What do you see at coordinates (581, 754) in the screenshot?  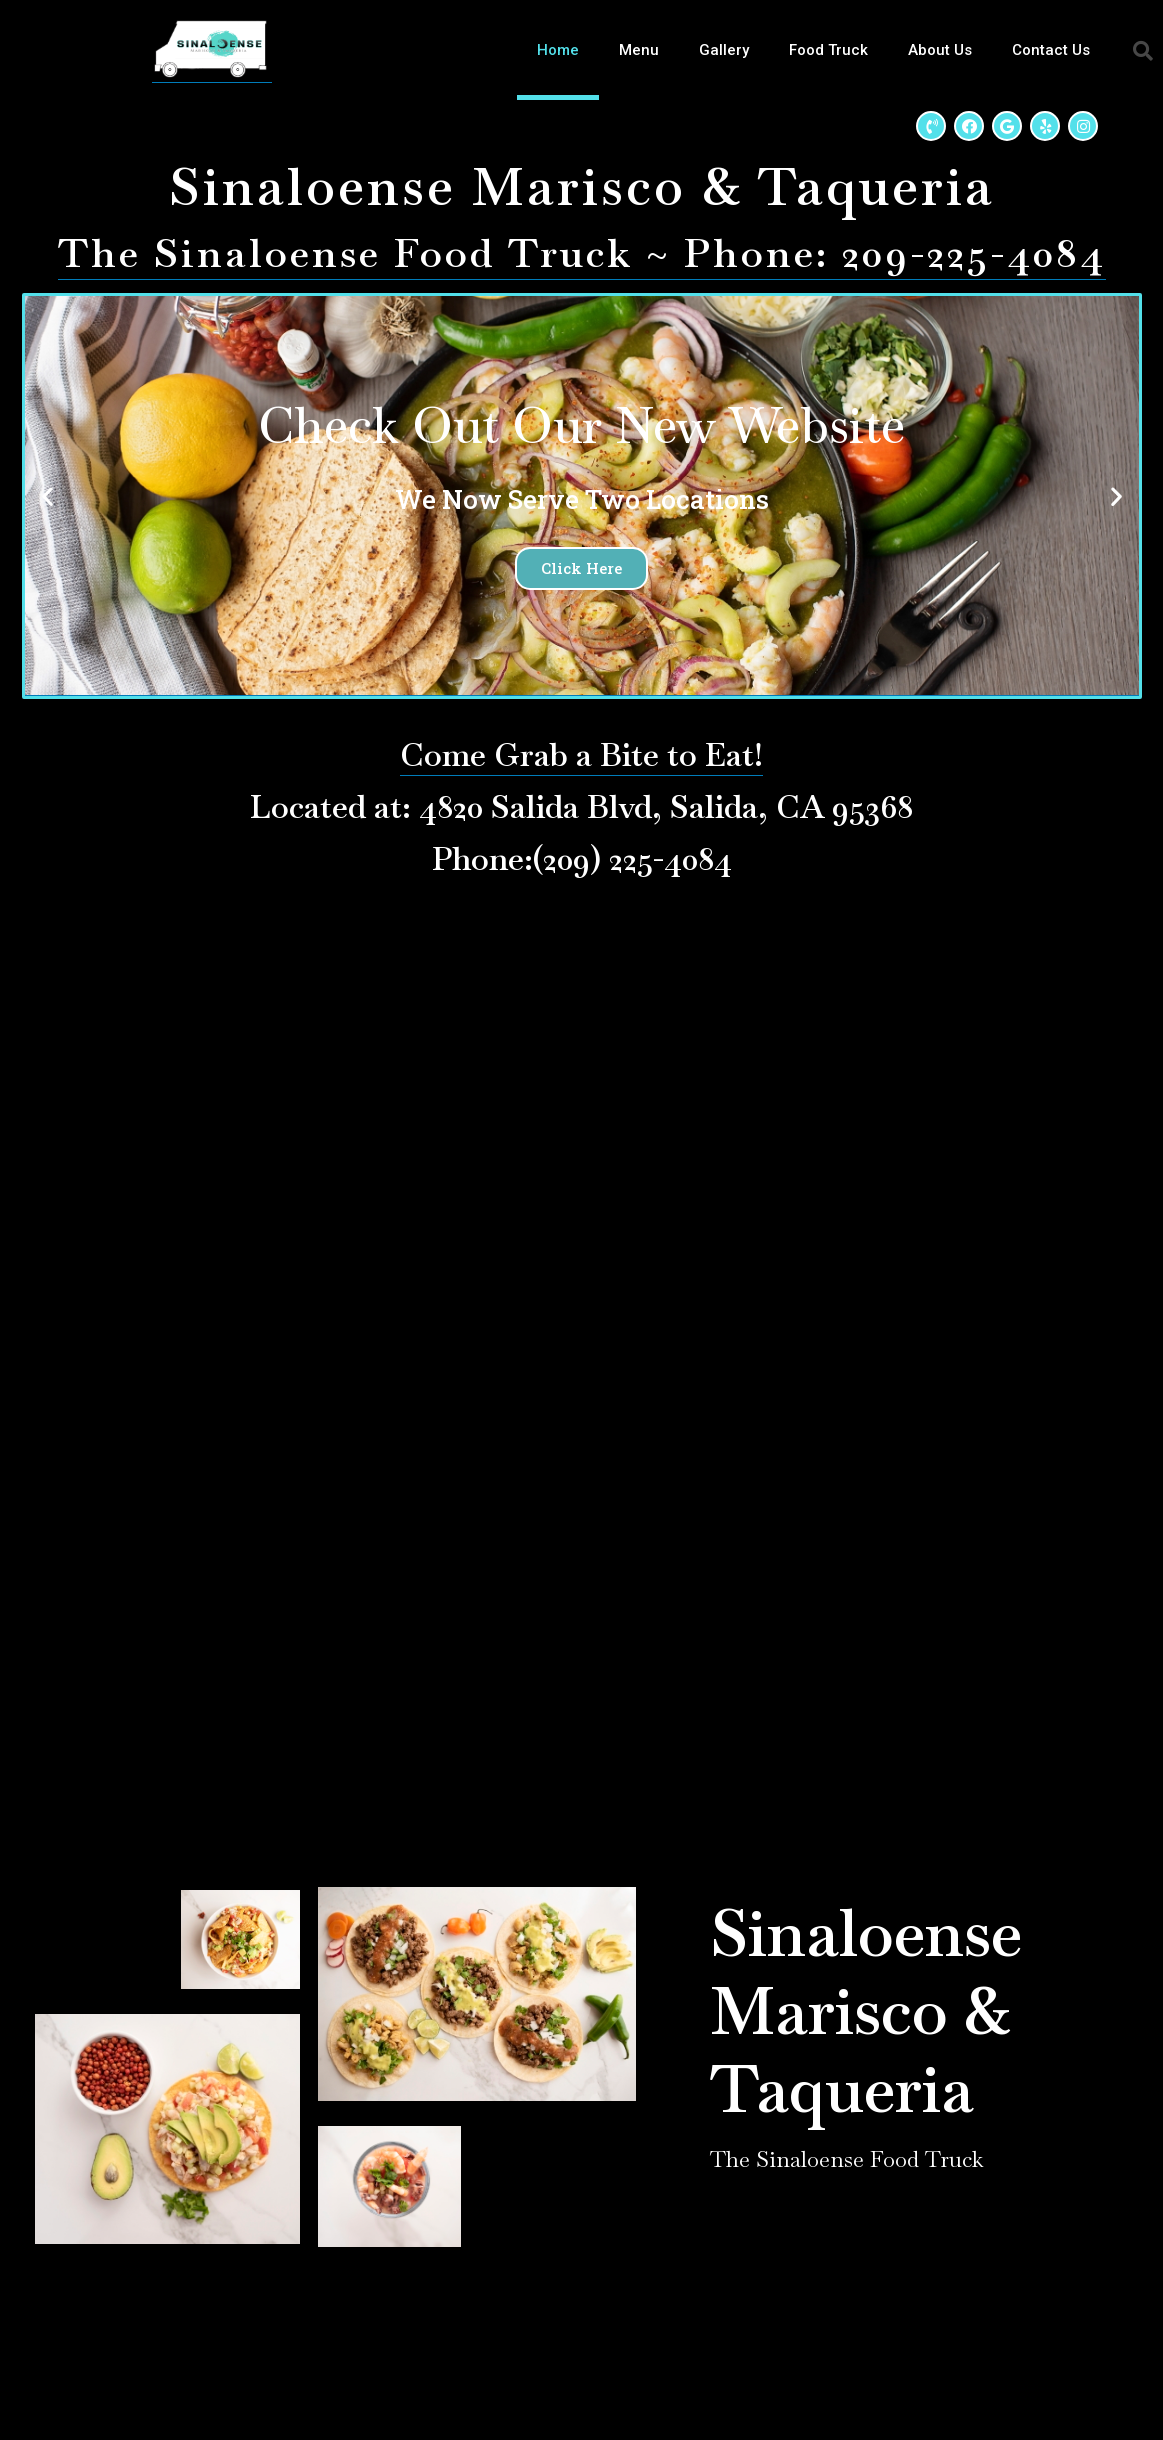 I see `Come Grab a Bite to Eat!` at bounding box center [581, 754].